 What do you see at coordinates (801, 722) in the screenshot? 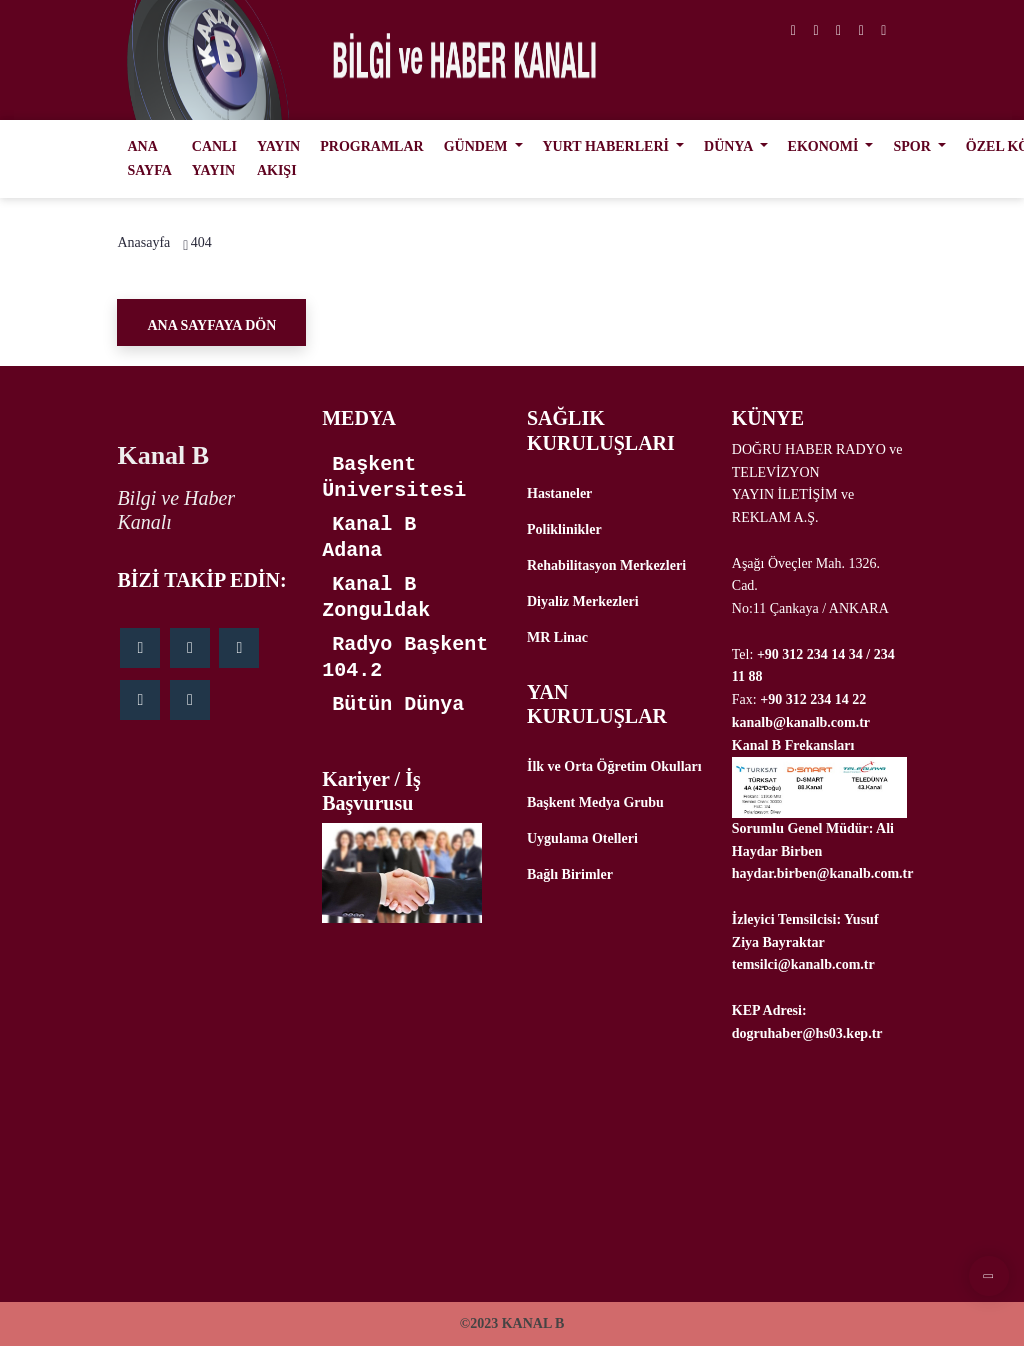
I see `kanalb@kanalb.com.tr` at bounding box center [801, 722].